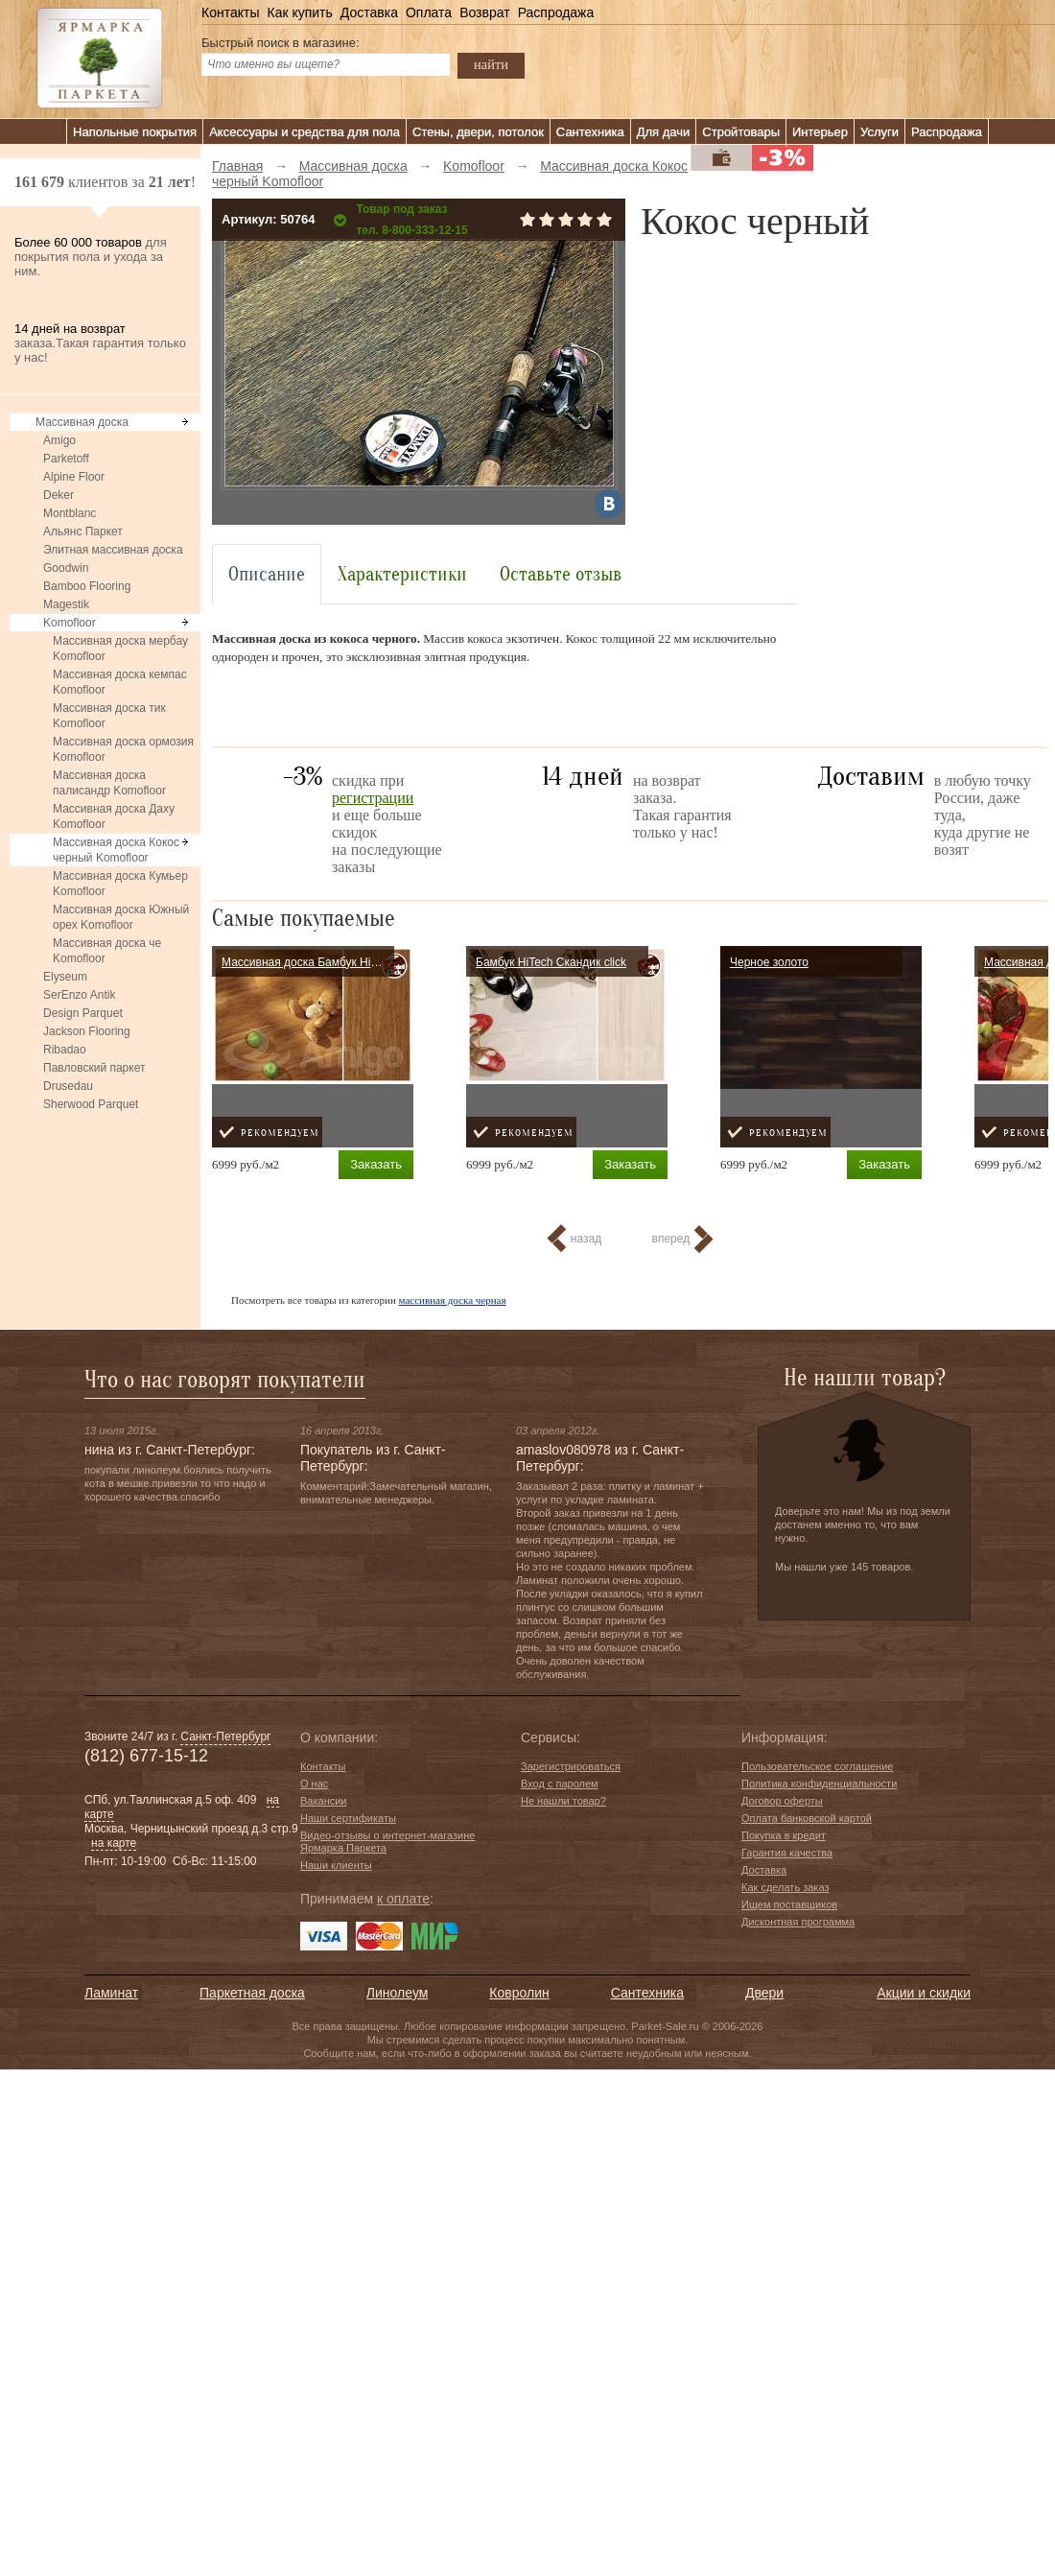 The height and width of the screenshot is (2576, 1055). What do you see at coordinates (116, 850) in the screenshot?
I see `Массивная доска Кокос черный Komofloor` at bounding box center [116, 850].